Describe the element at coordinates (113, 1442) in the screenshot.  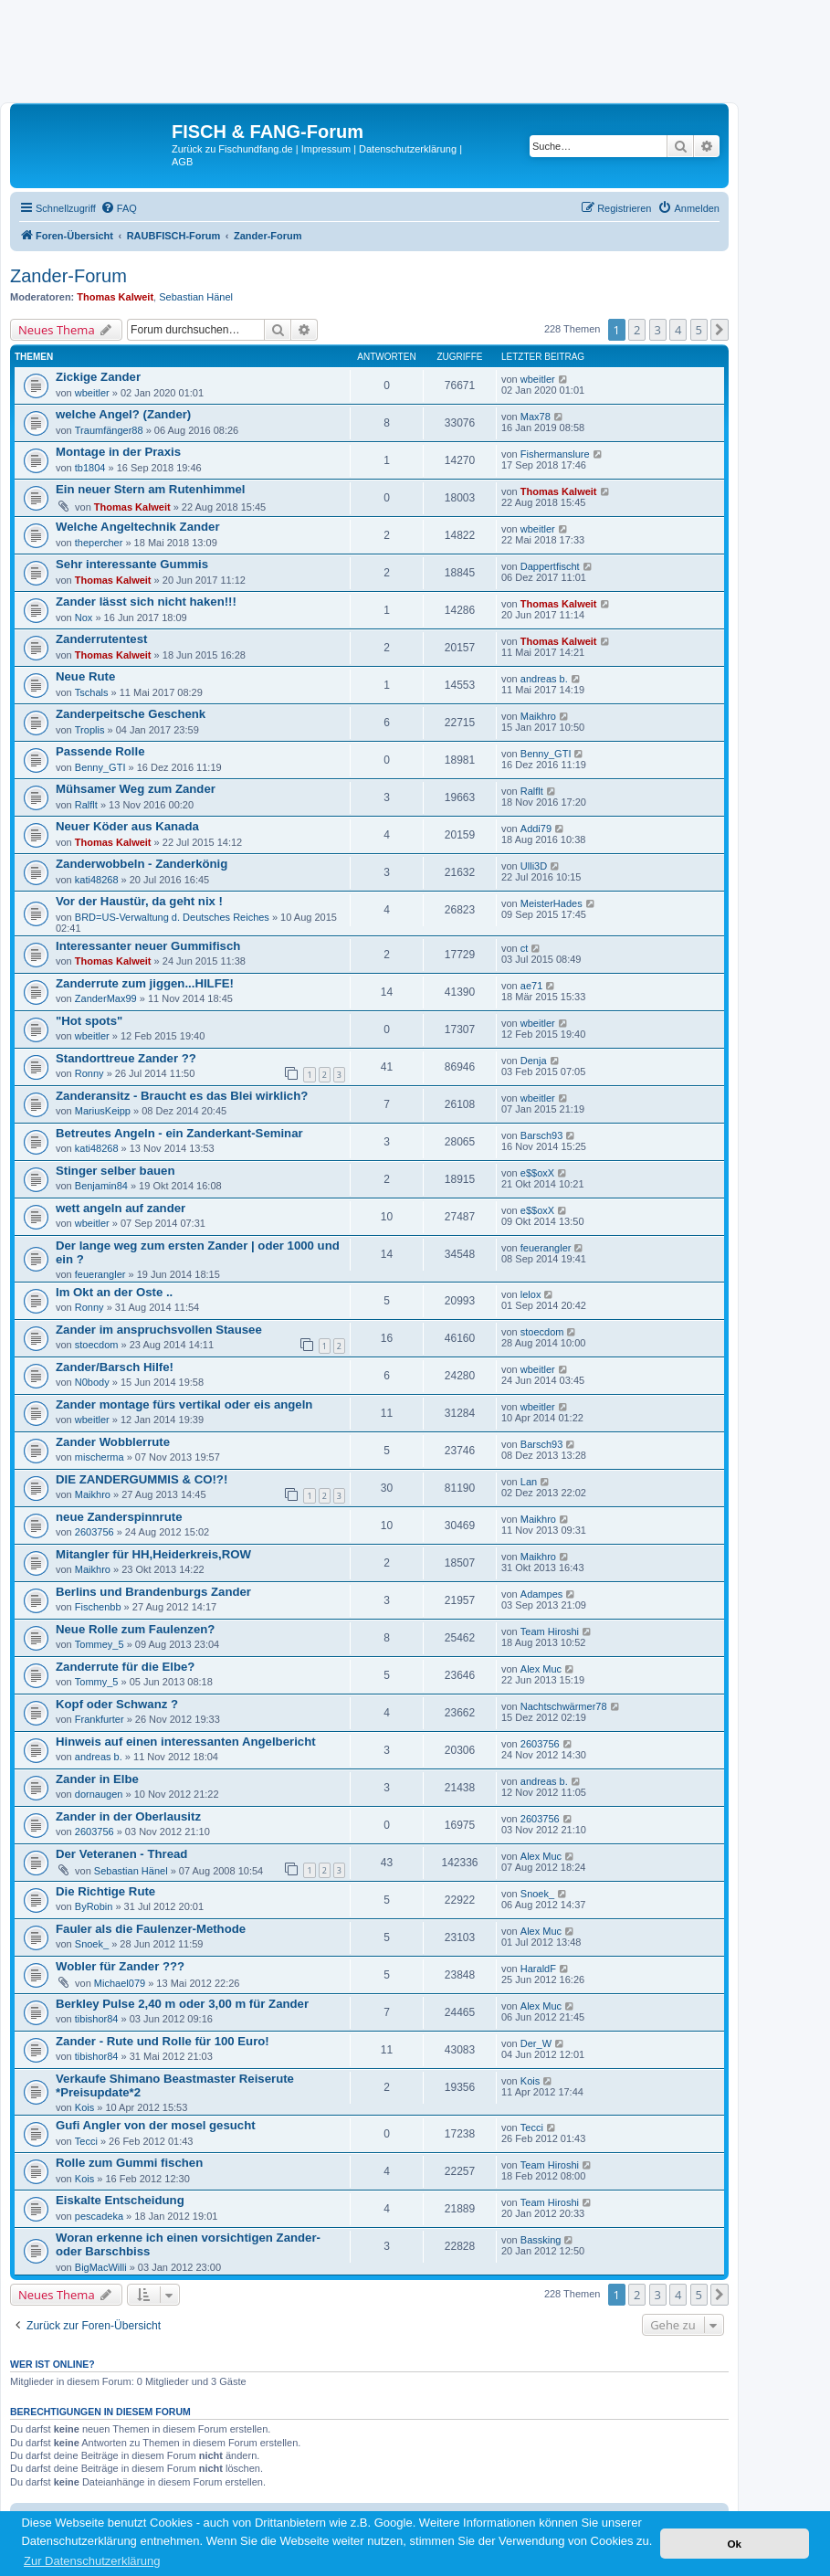
I see `Zander Wobblerrute` at that location.